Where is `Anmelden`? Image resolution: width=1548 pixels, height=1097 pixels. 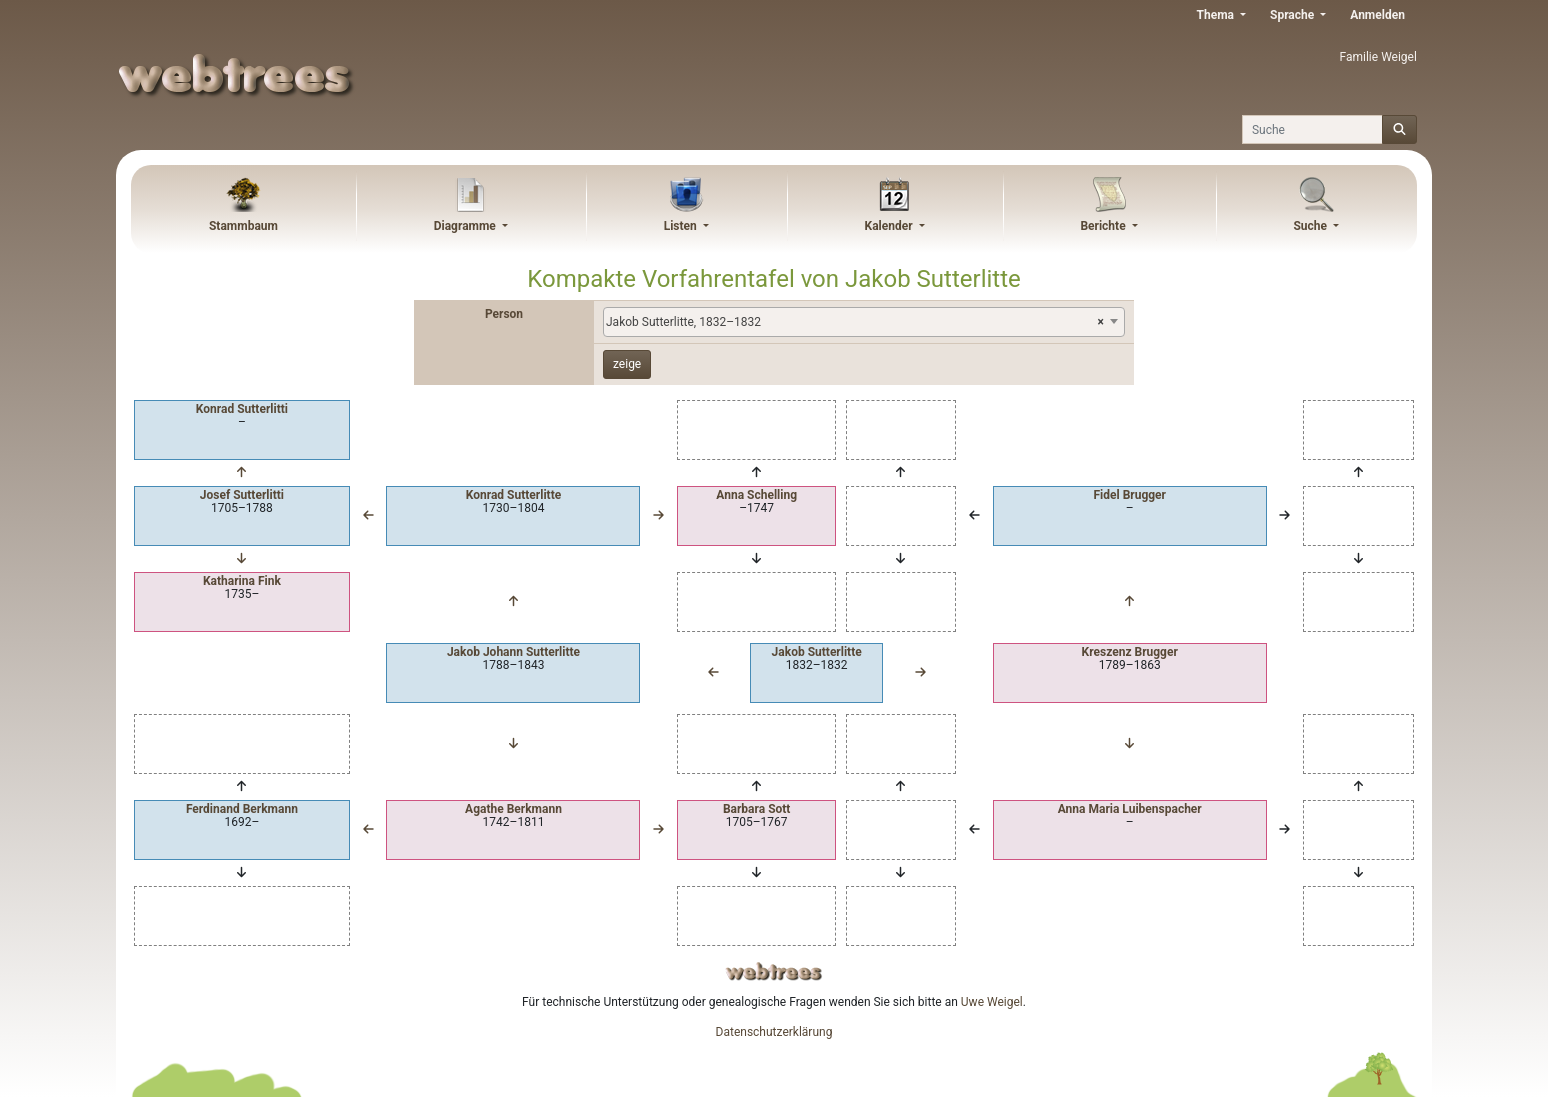 Anmelden is located at coordinates (1377, 15).